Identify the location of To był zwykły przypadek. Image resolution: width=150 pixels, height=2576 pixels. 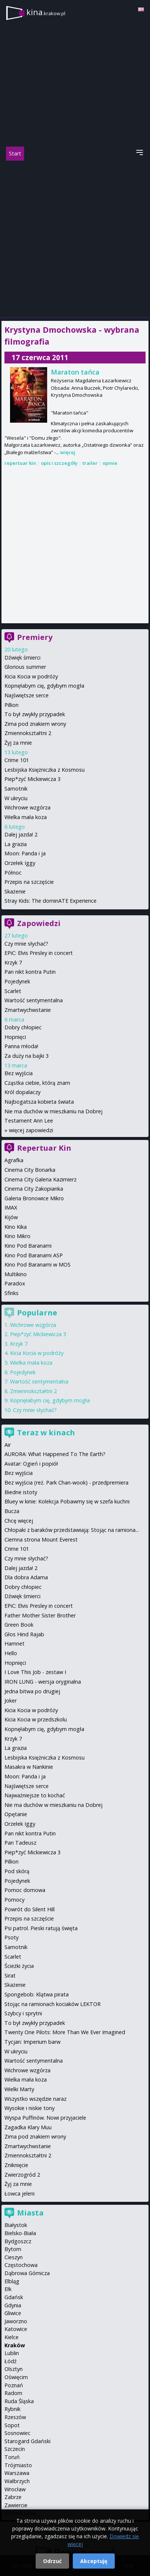
(34, 714).